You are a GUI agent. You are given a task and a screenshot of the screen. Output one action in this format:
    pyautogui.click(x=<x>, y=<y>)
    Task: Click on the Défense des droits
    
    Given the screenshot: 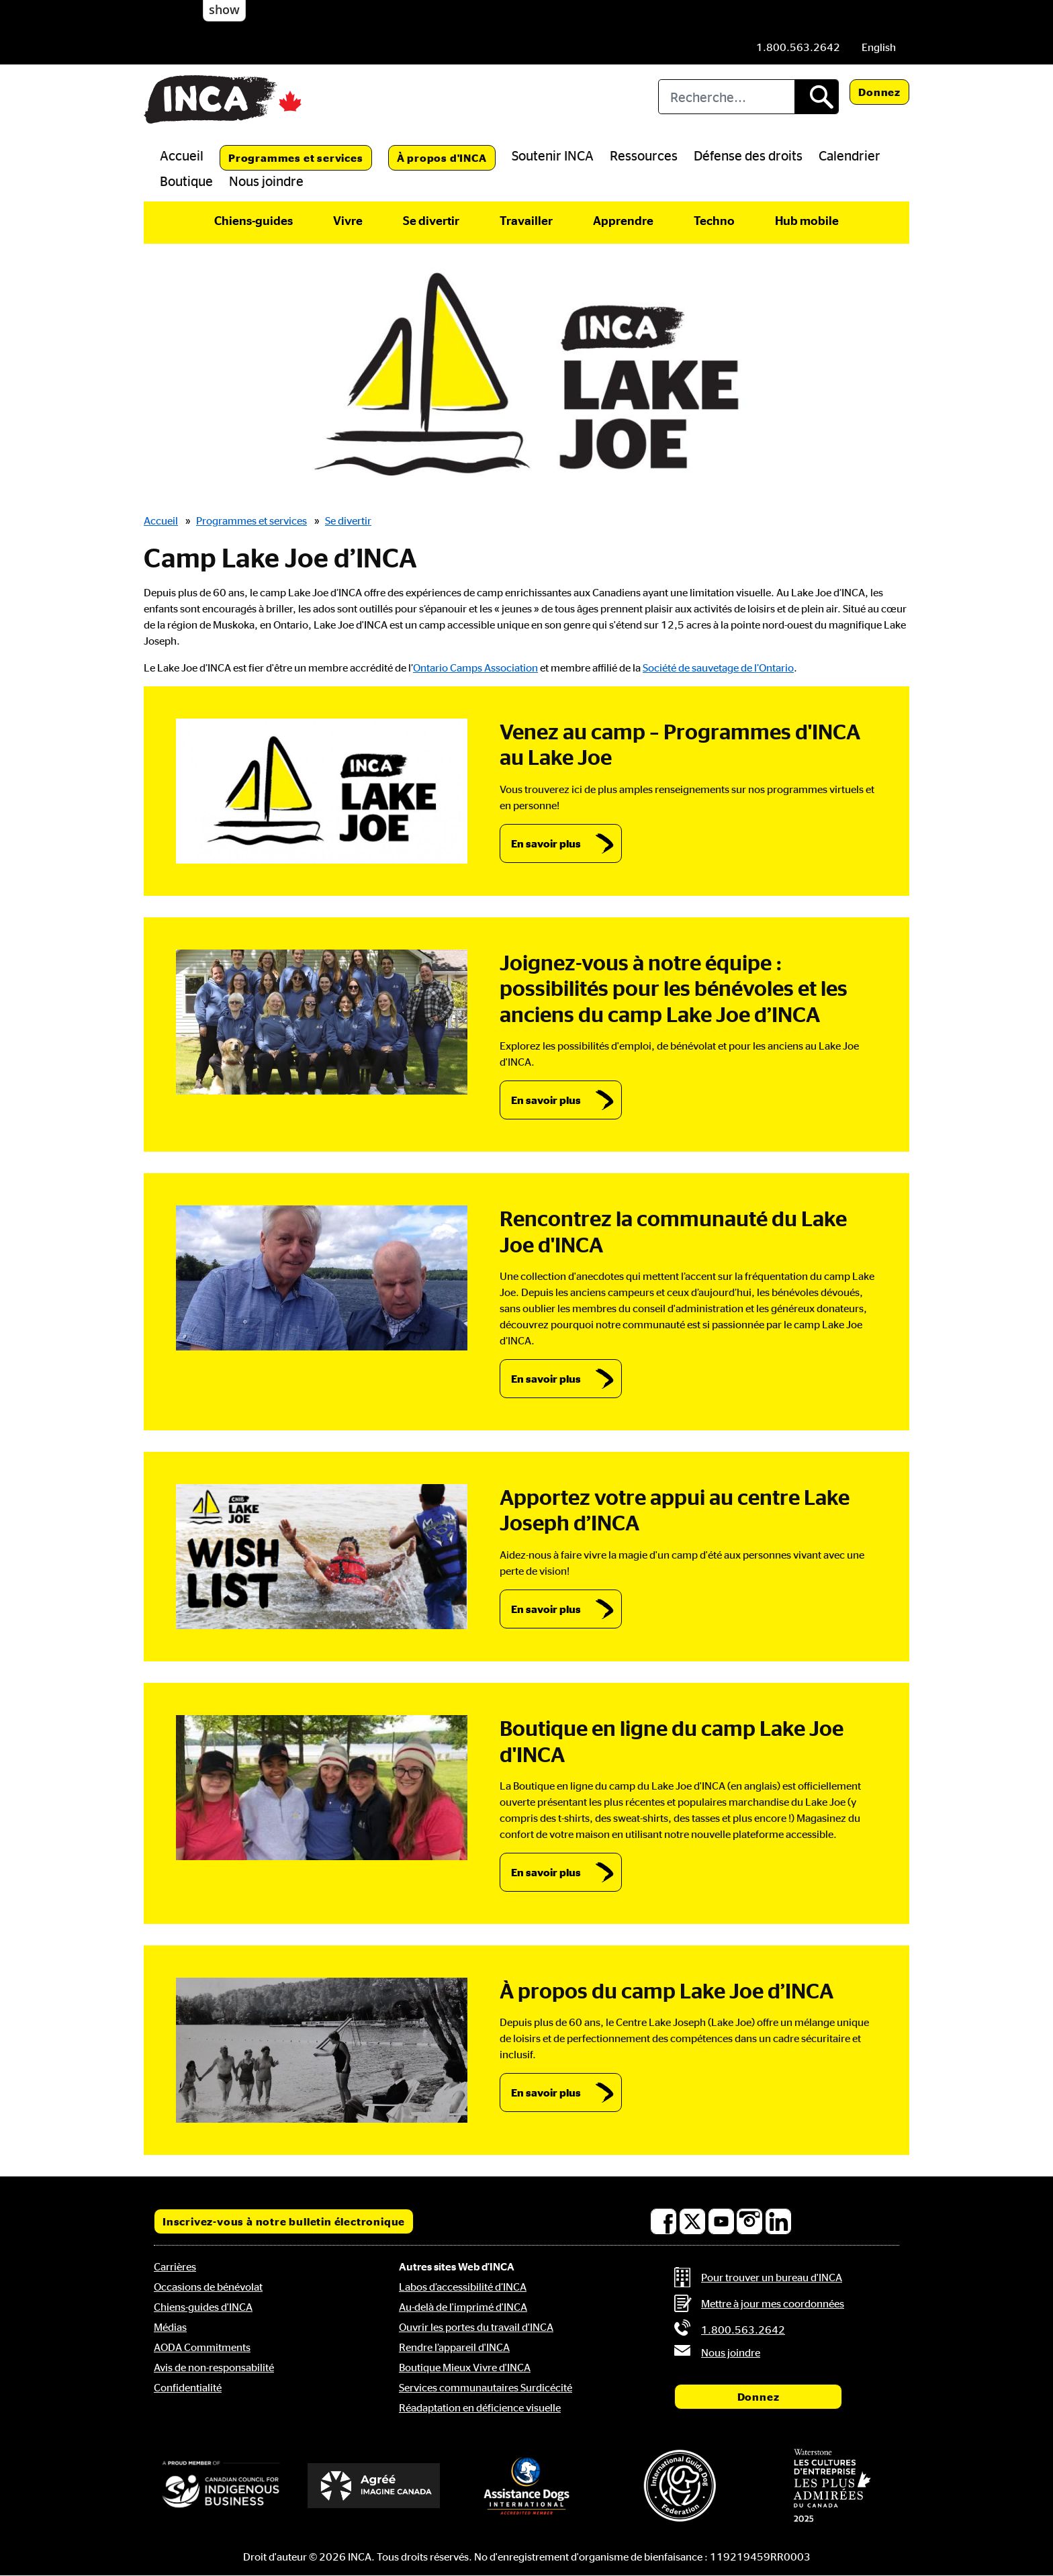 What is the action you would take?
    pyautogui.click(x=748, y=155)
    